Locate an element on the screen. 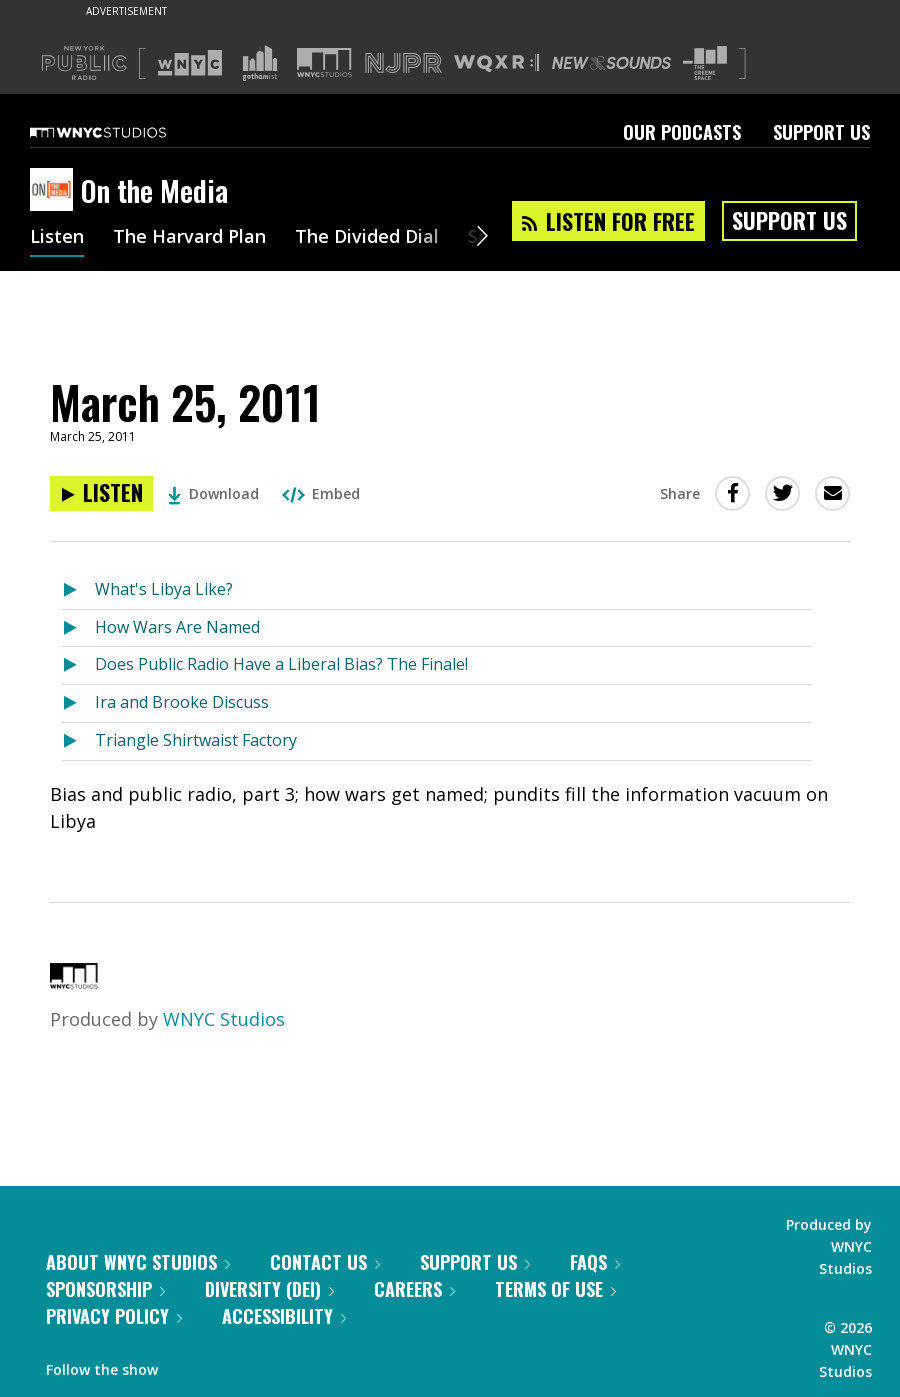  [Listen to What's Libya Like?] is located at coordinates (78, 590).